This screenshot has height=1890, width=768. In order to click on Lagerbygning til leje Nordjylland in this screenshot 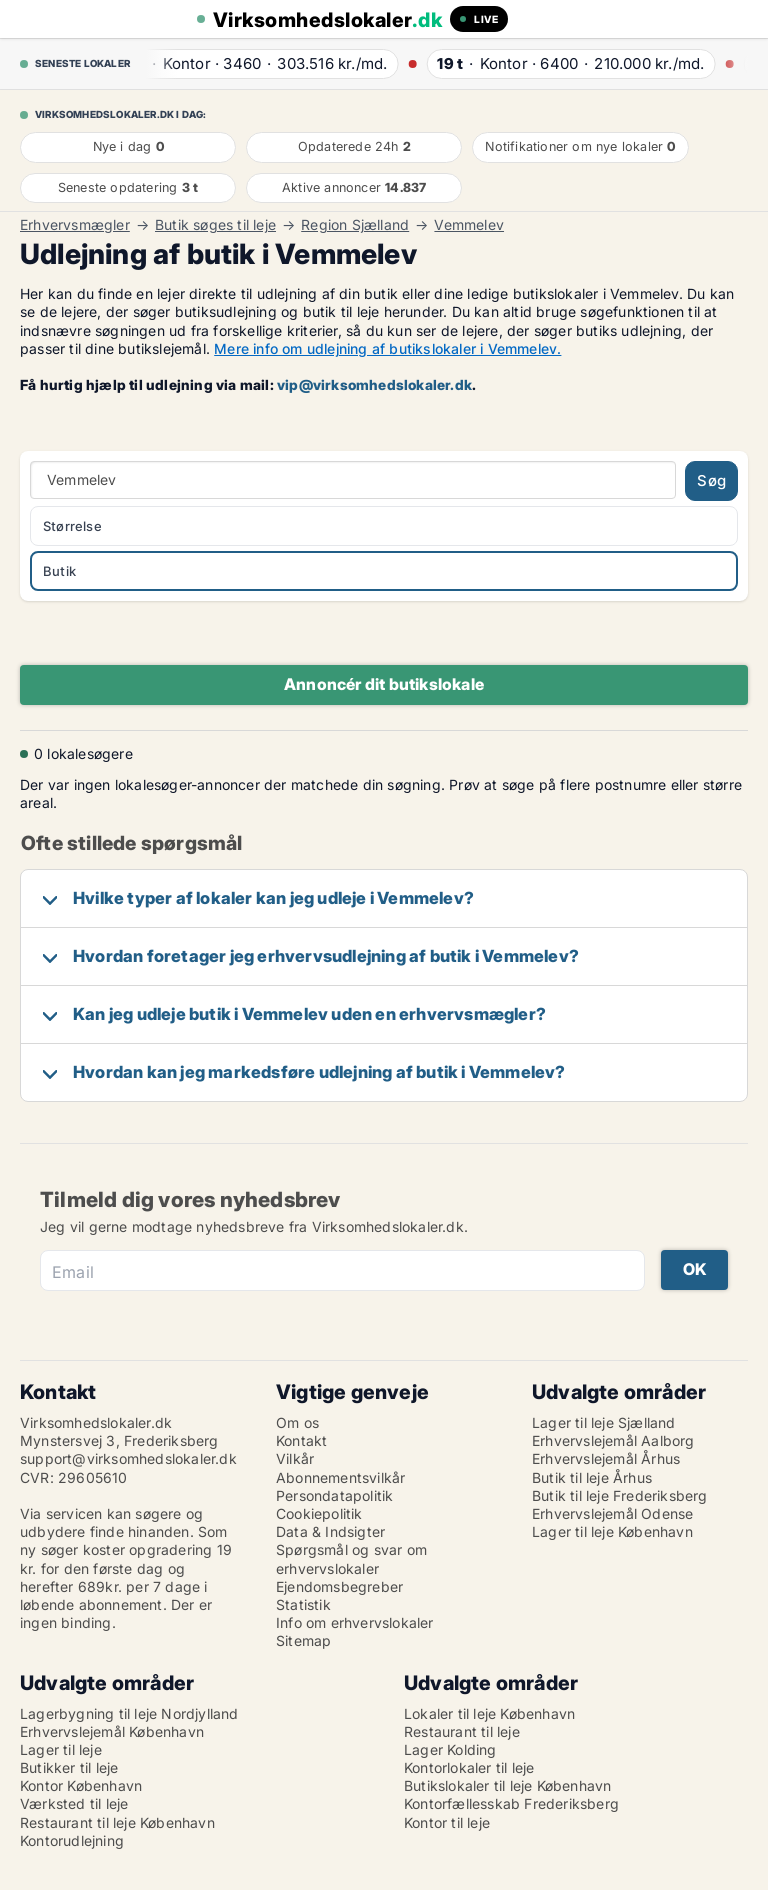, I will do `click(129, 1713)`.